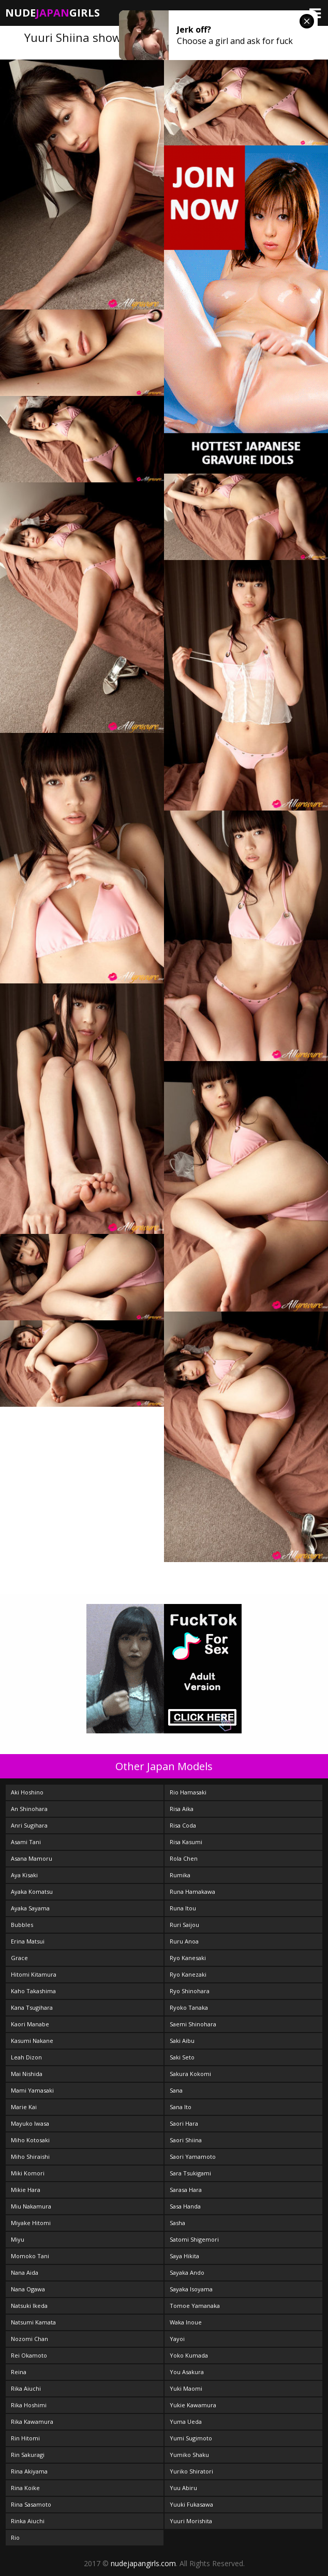 The width and height of the screenshot is (328, 2576). I want to click on Asami Tani, so click(26, 1842).